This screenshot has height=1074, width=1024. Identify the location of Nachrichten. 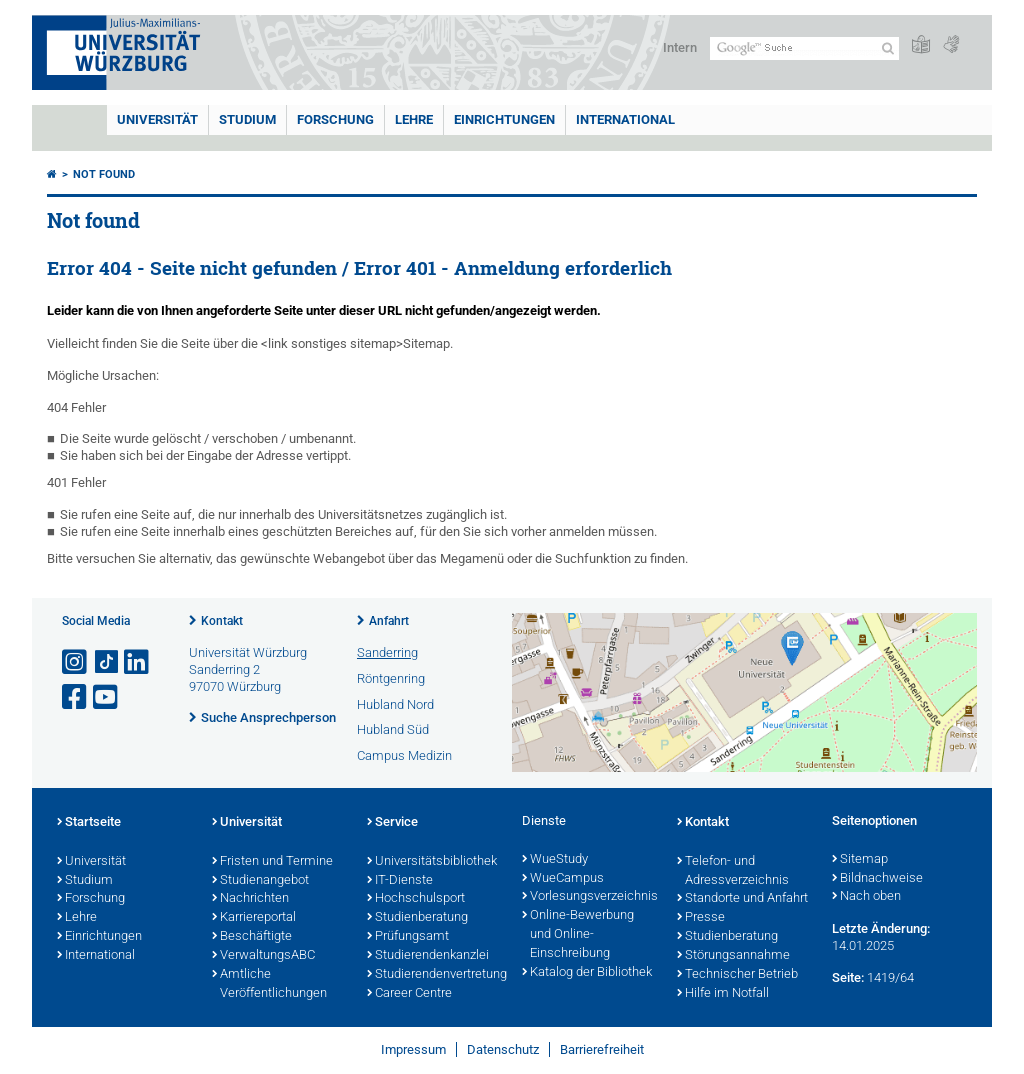
(250, 899).